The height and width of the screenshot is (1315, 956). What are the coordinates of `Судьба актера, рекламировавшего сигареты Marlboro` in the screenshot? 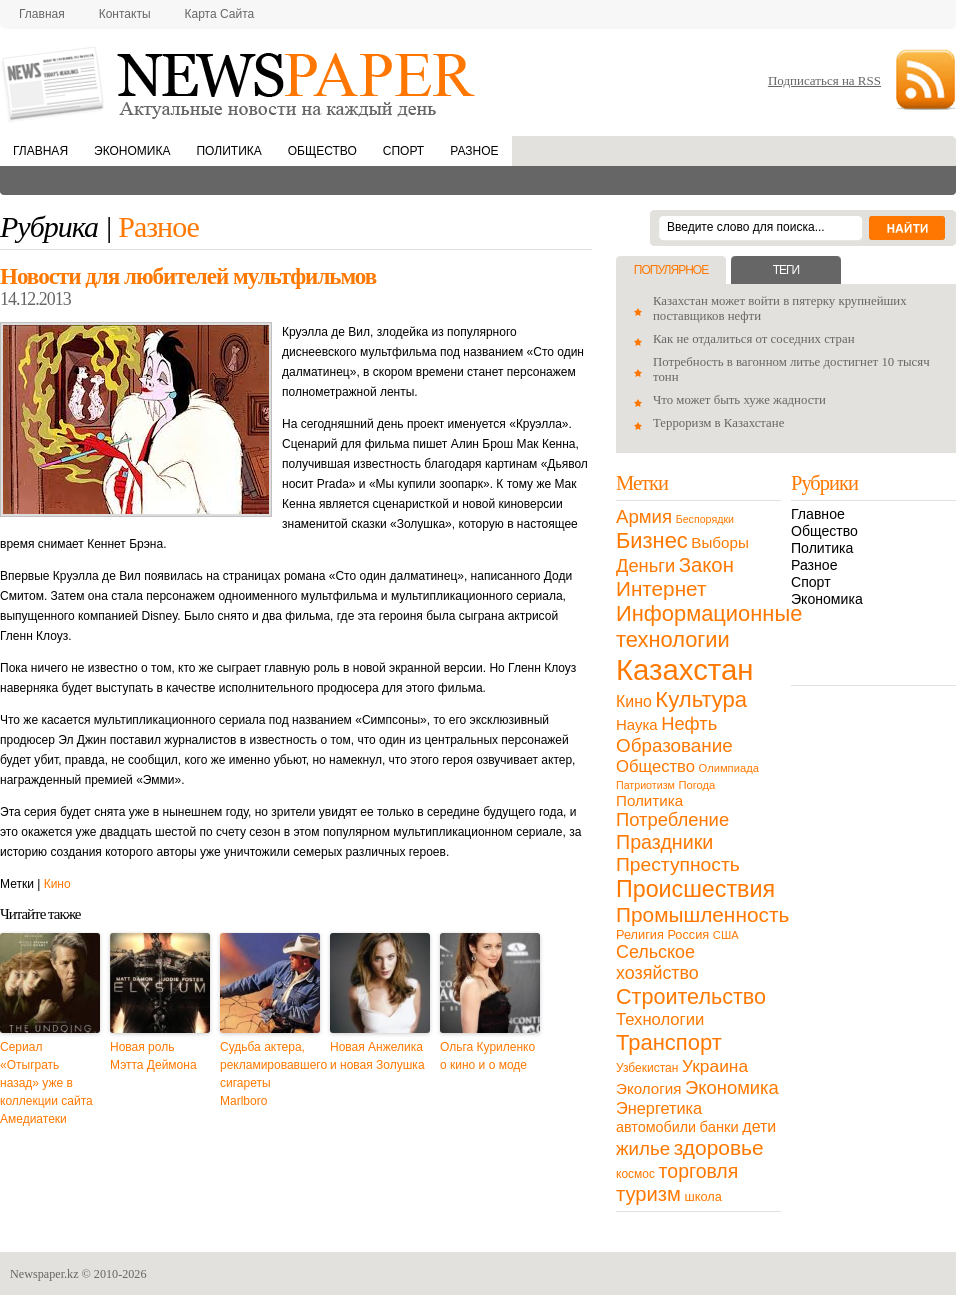 It's located at (270, 1074).